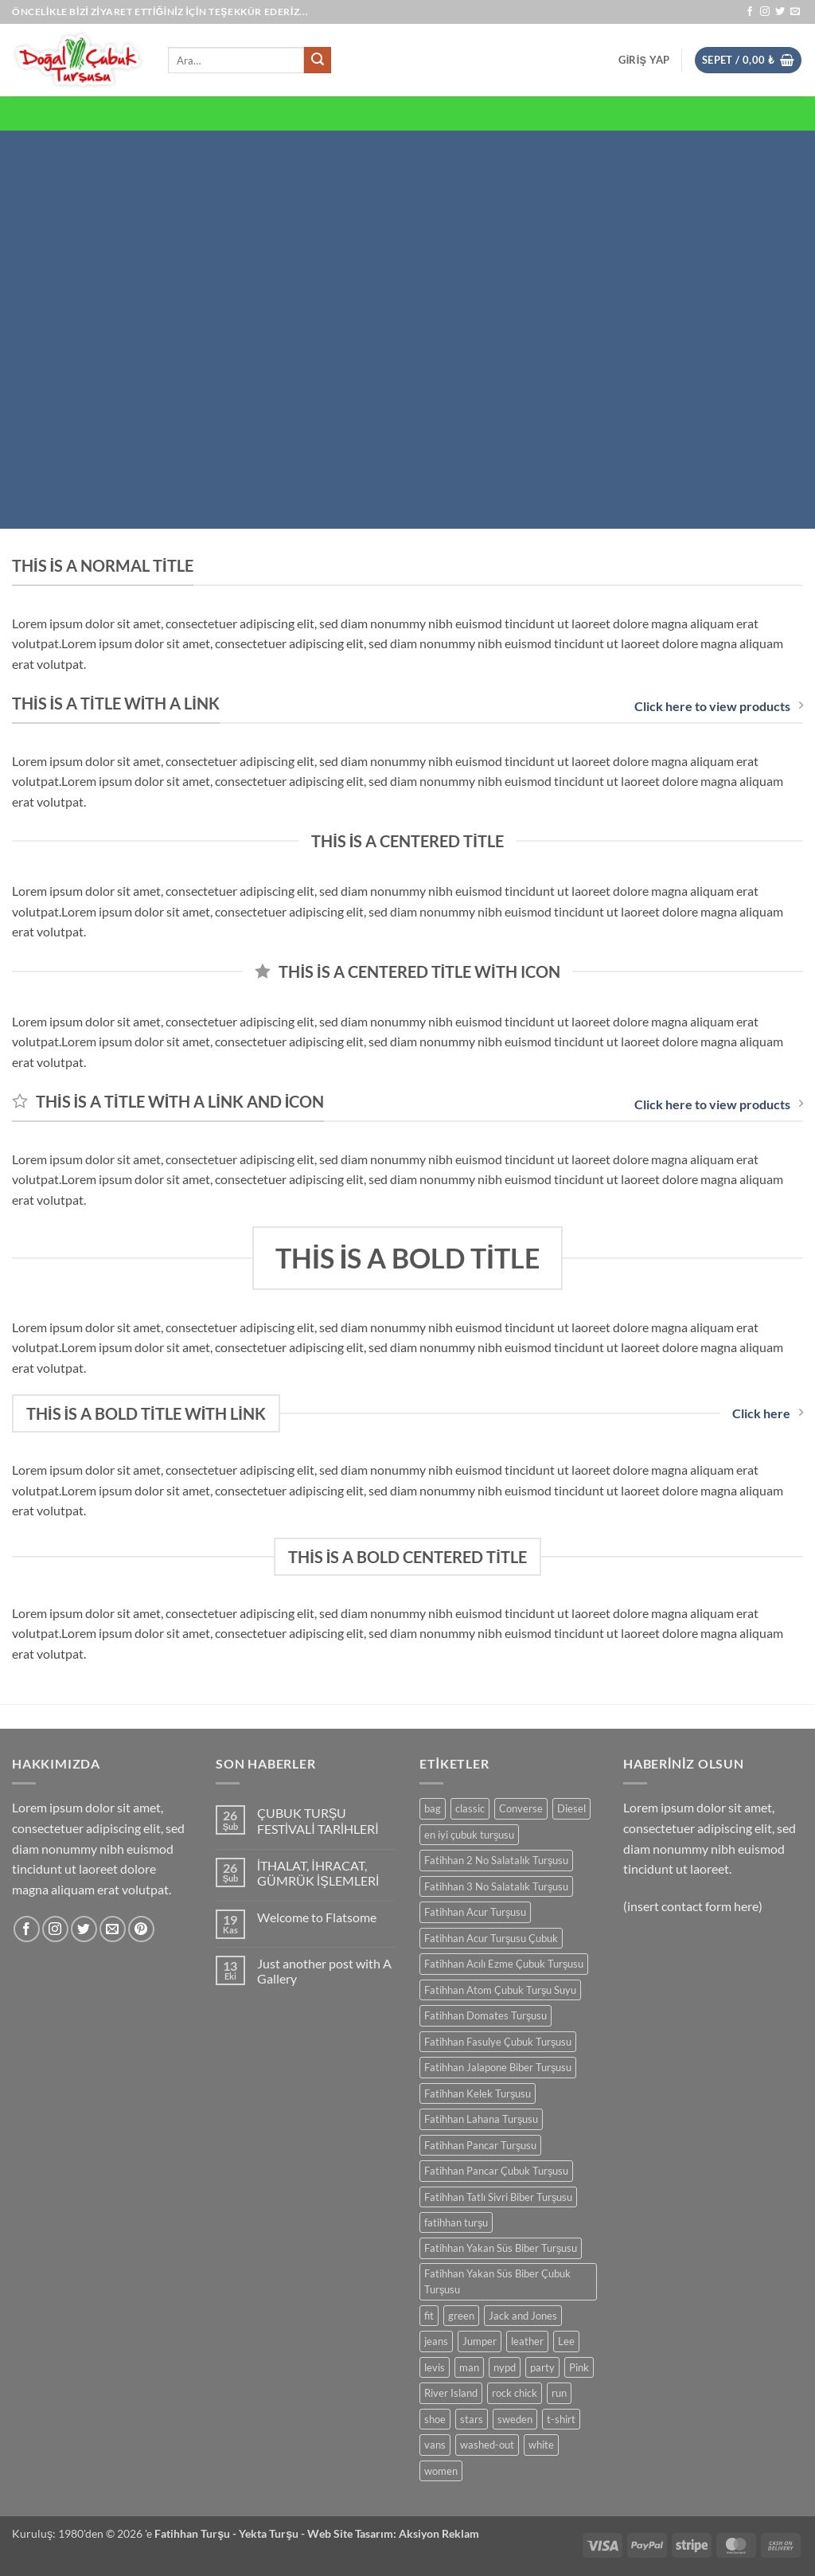 This screenshot has height=2576, width=815. What do you see at coordinates (571, 1808) in the screenshot?
I see `Diesel [Diesel (0 ürün)]` at bounding box center [571, 1808].